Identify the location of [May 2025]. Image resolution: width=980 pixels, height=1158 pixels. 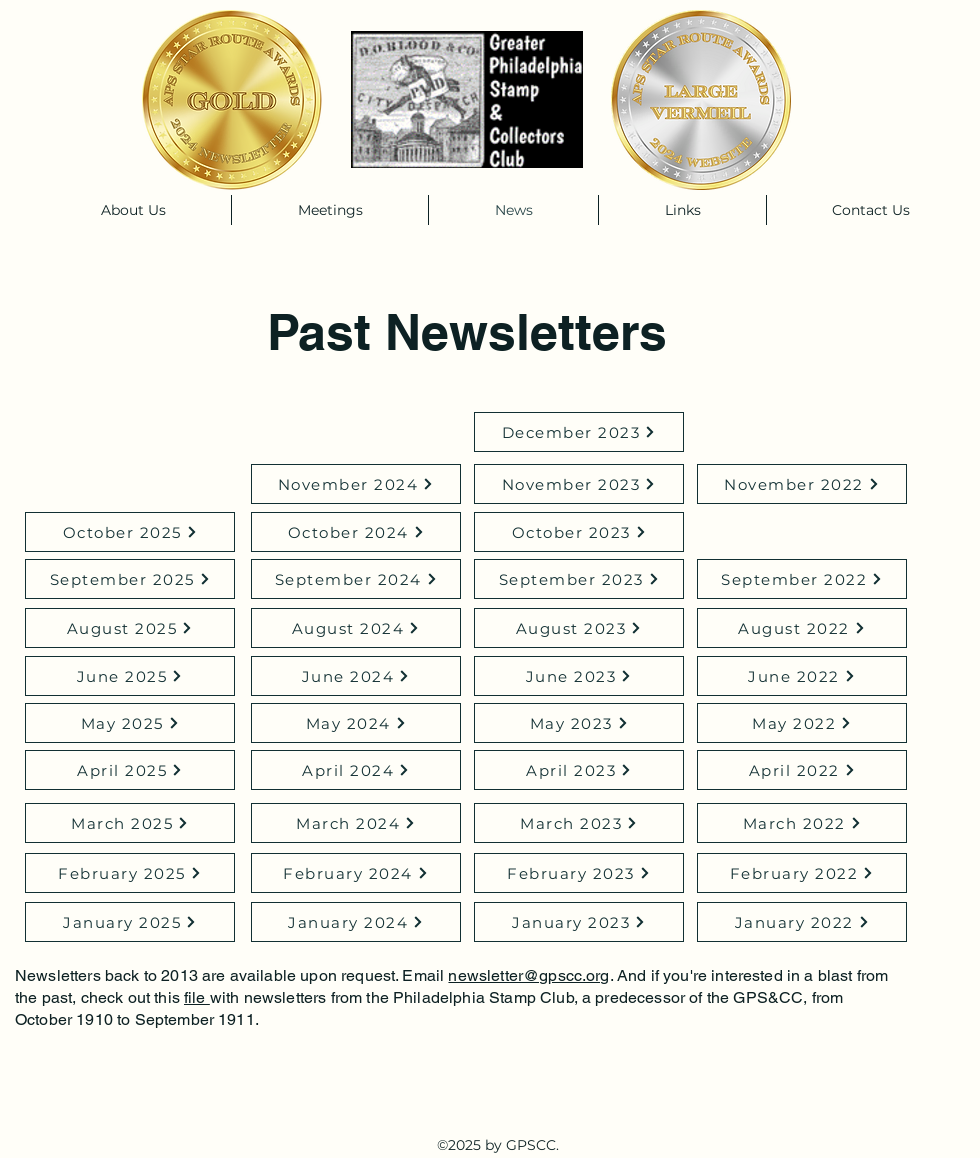
(130, 723).